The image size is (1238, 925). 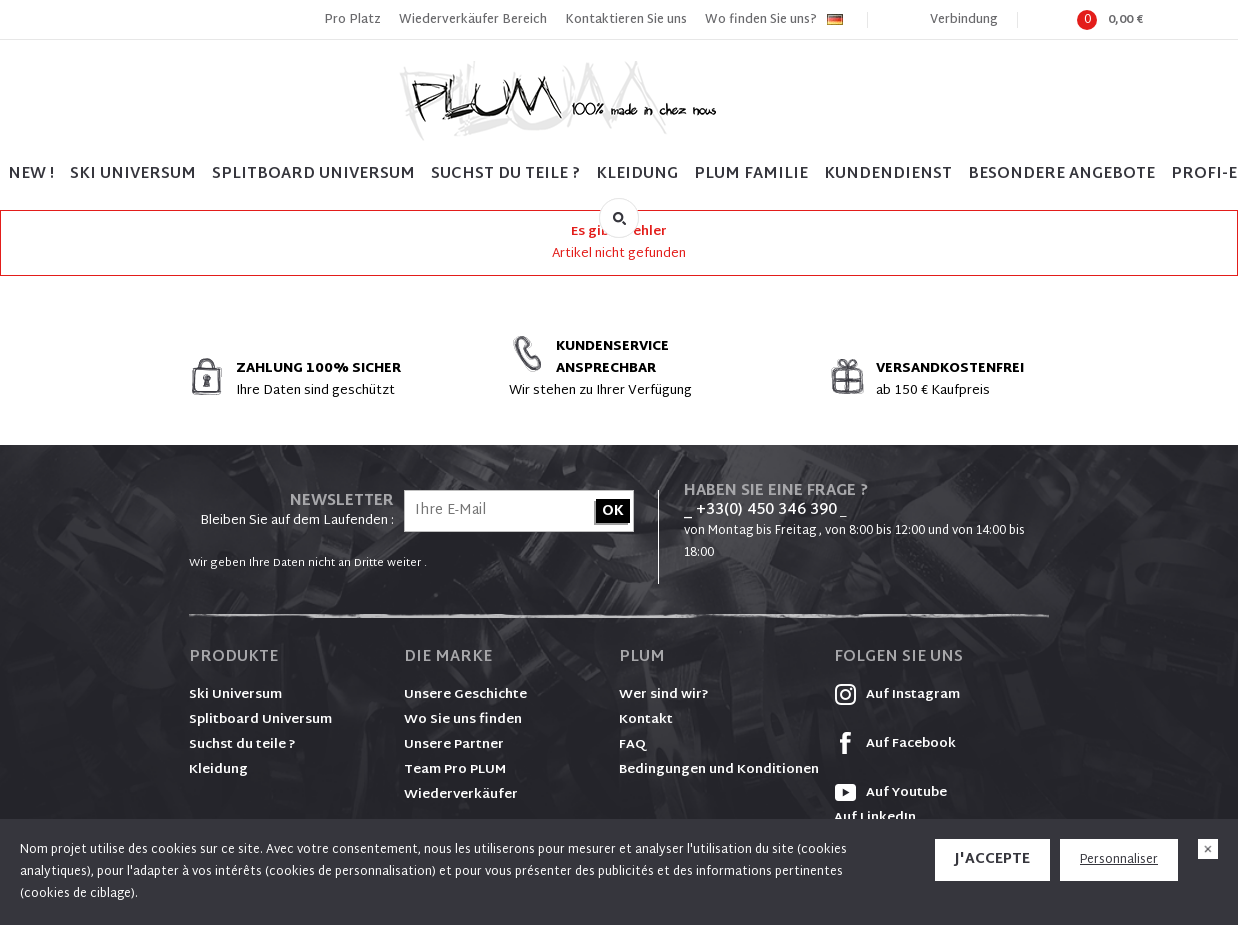 I want to click on Pro Platz, so click(x=352, y=20).